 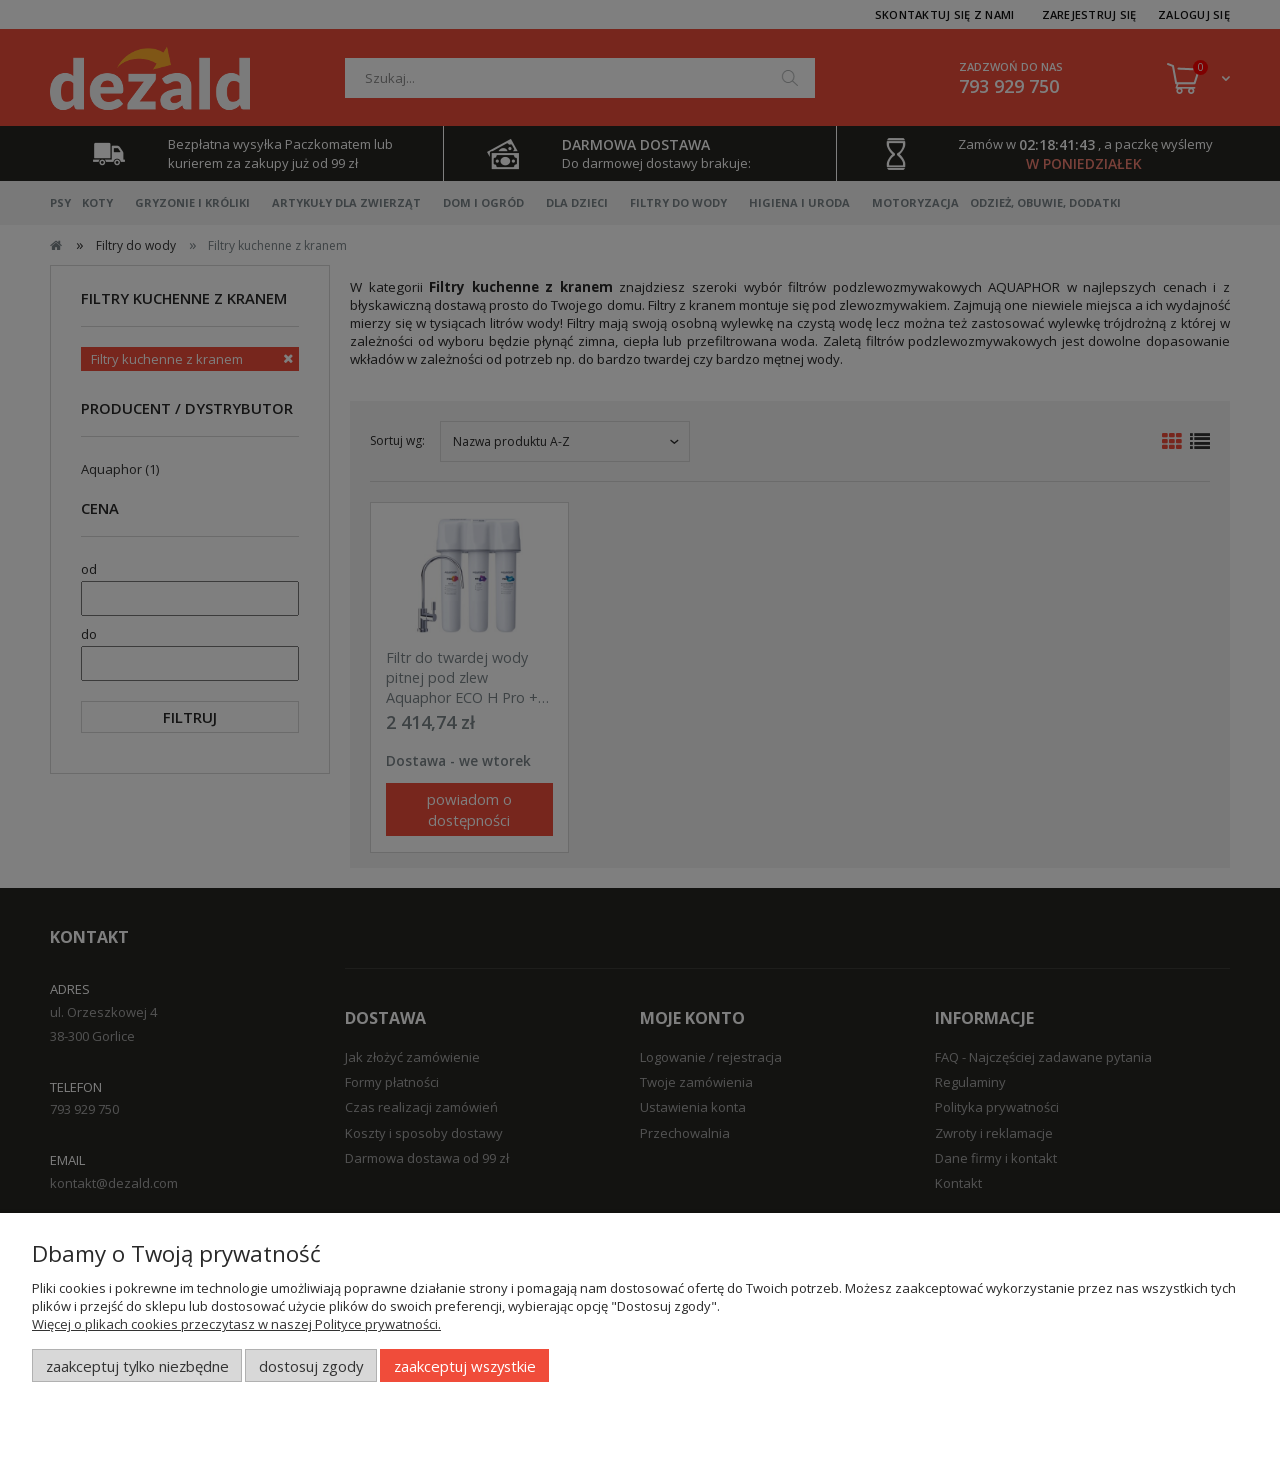 What do you see at coordinates (236, 1324) in the screenshot?
I see `Więcej o plikach cookies przeczytasz w naszej Polityce prywatności.` at bounding box center [236, 1324].